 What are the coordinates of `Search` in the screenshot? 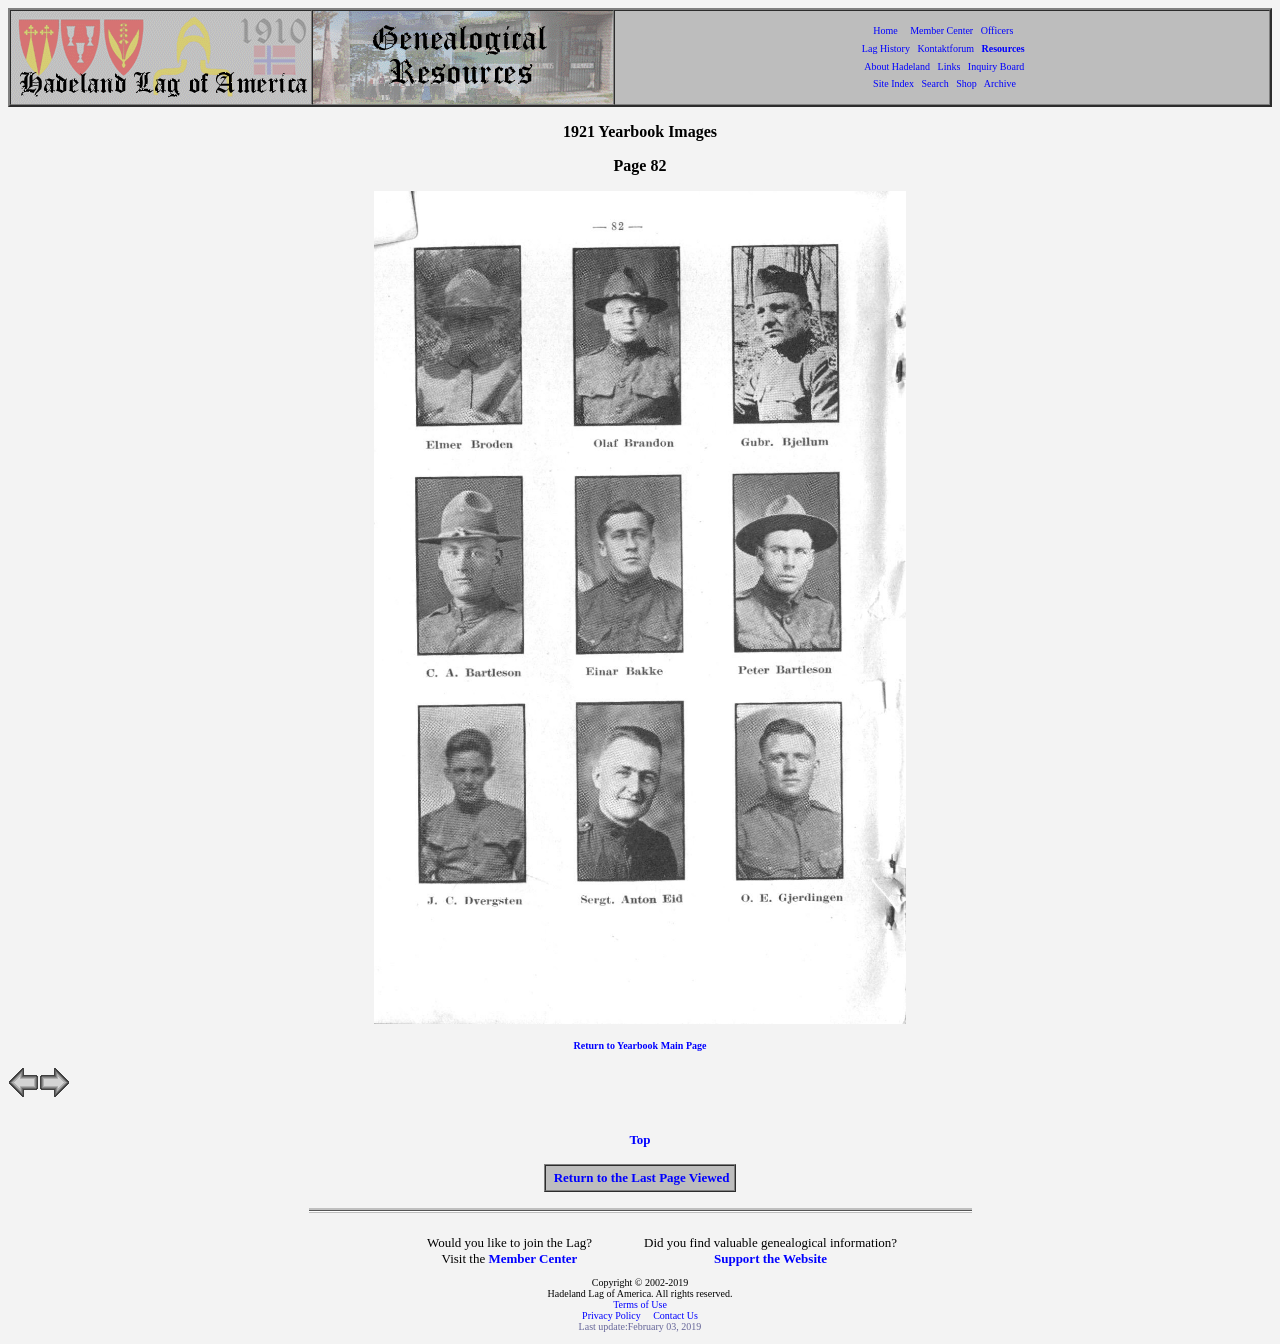 It's located at (934, 83).